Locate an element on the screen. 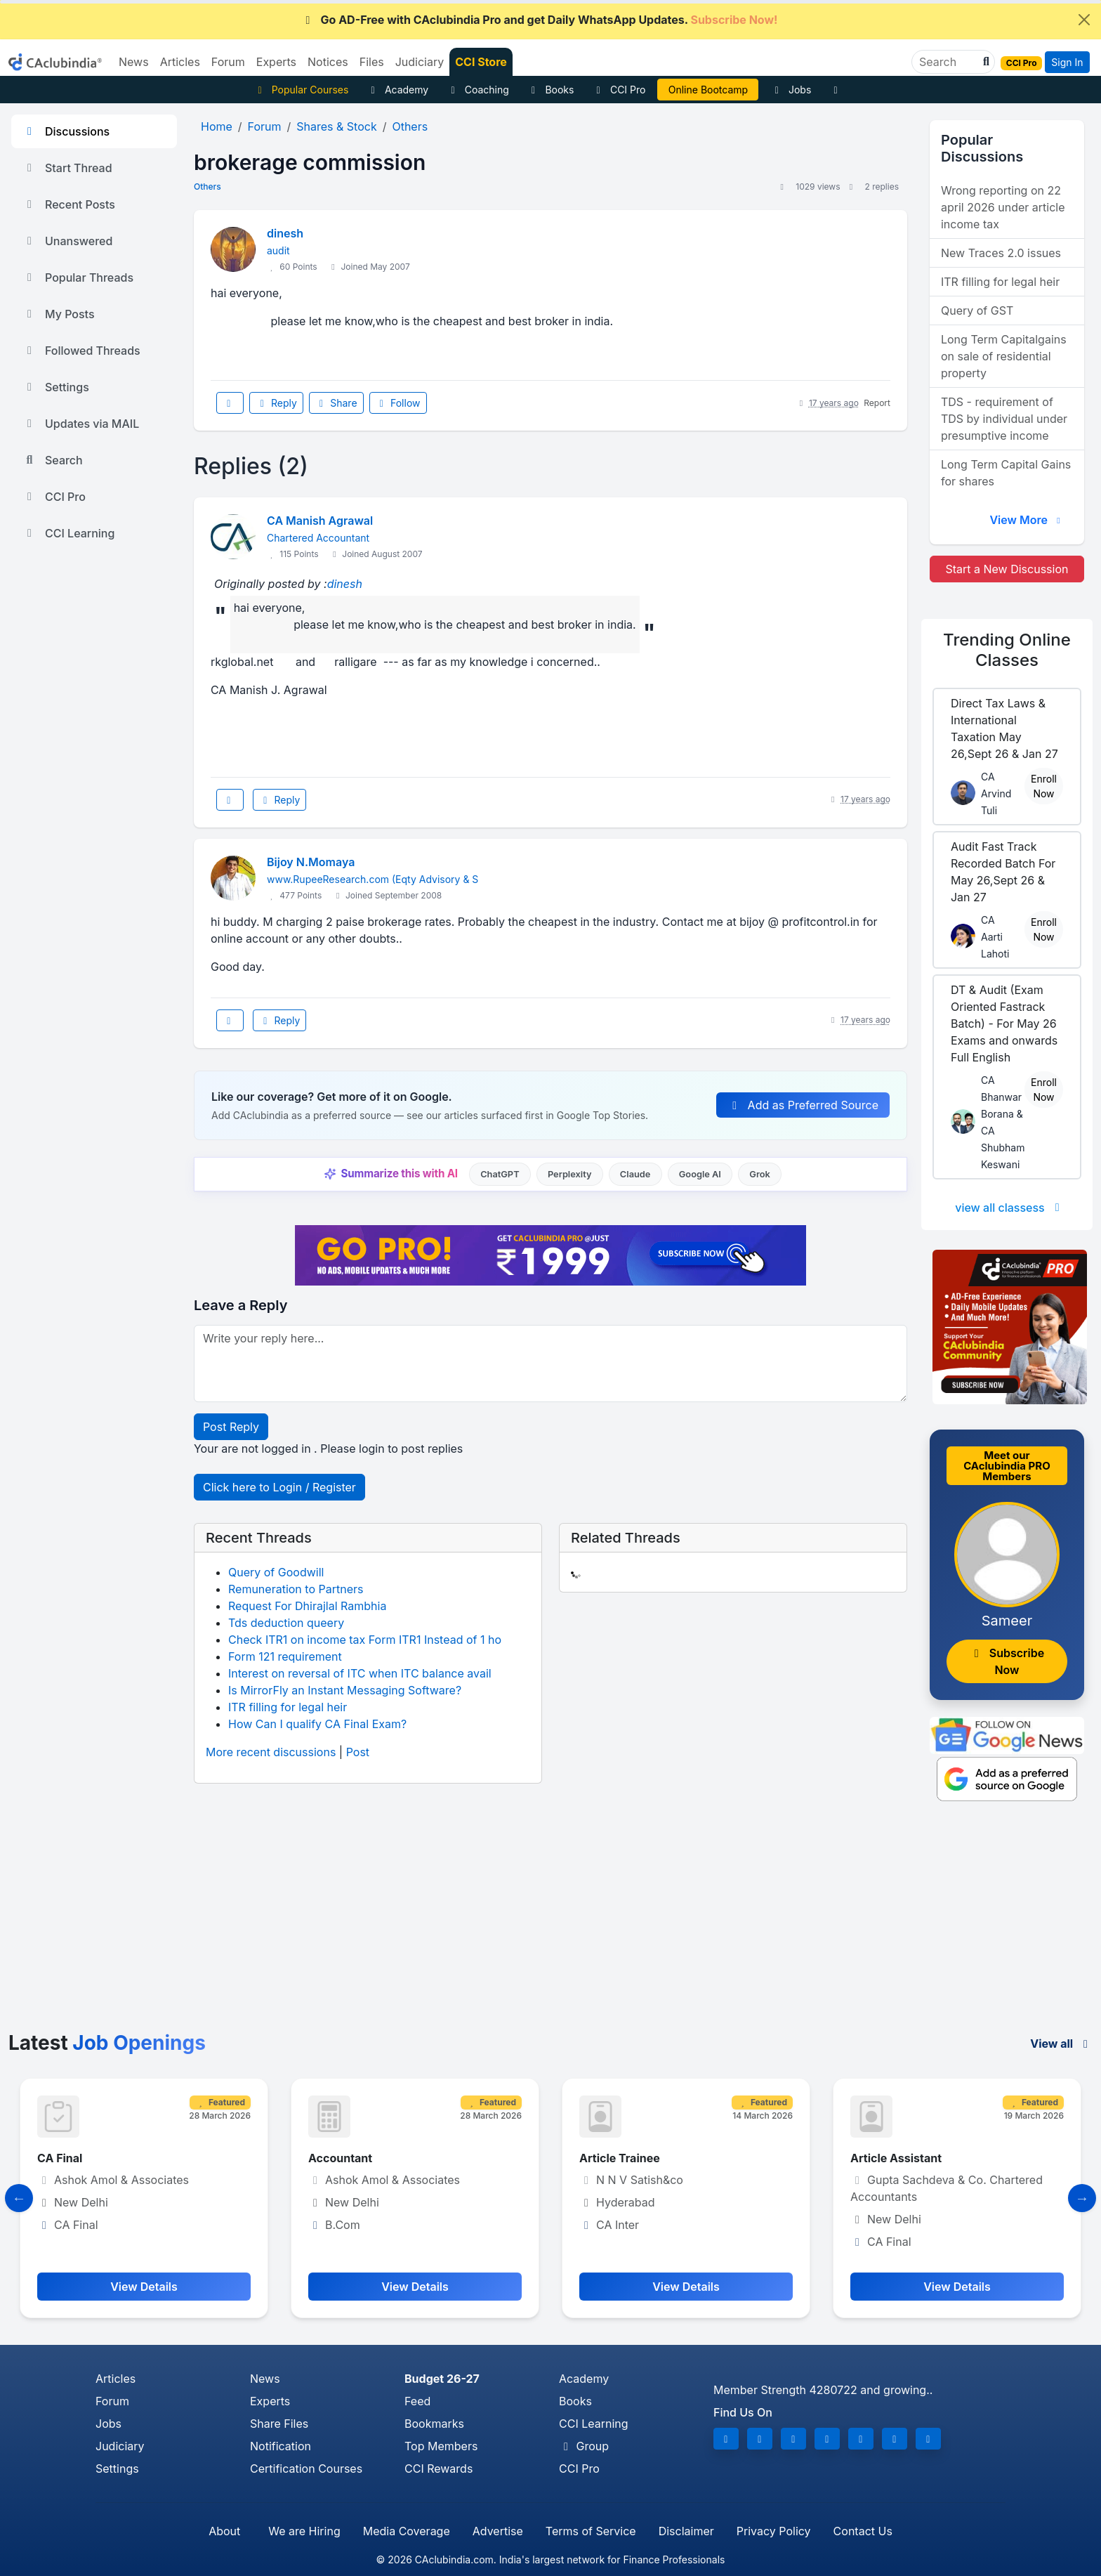  Advertise is located at coordinates (498, 2531).